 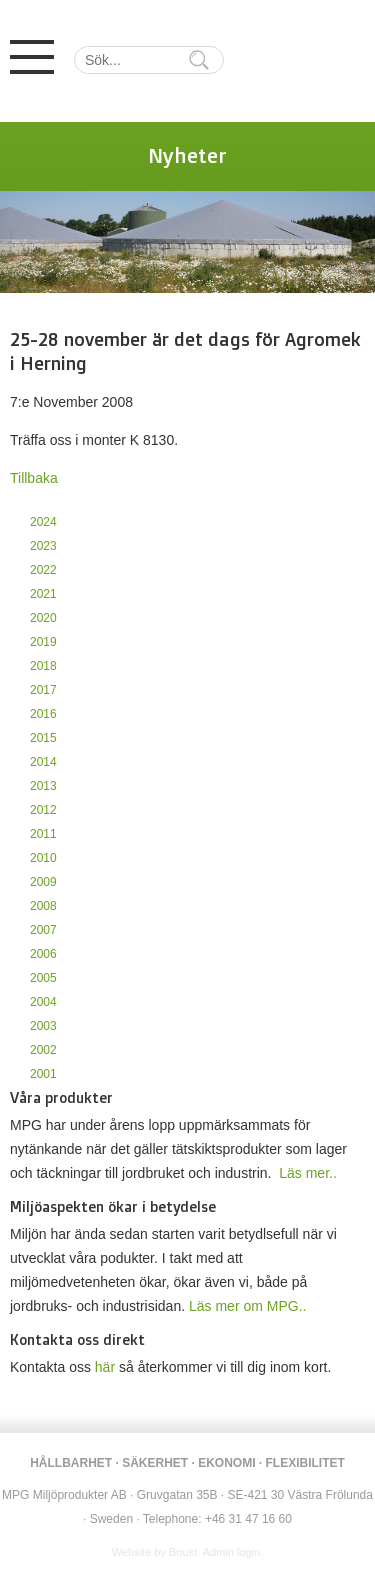 What do you see at coordinates (43, 906) in the screenshot?
I see `2008` at bounding box center [43, 906].